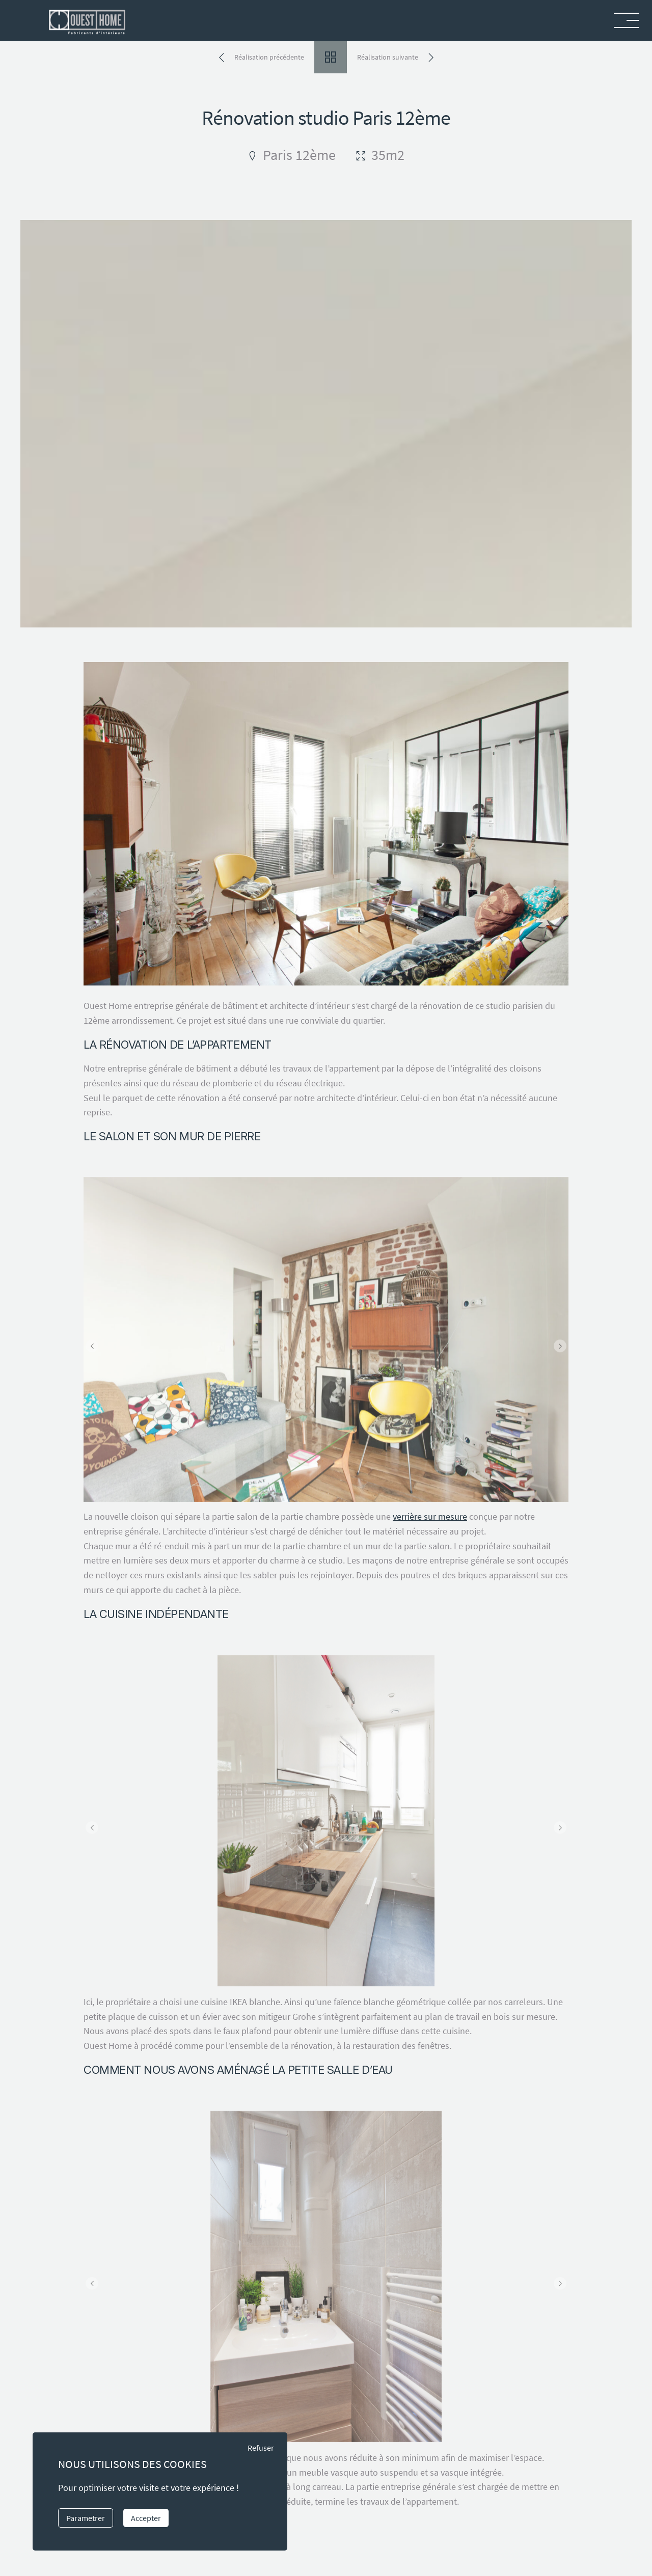 This screenshot has height=2576, width=652. What do you see at coordinates (387, 57) in the screenshot?
I see `Réalisation suivante` at bounding box center [387, 57].